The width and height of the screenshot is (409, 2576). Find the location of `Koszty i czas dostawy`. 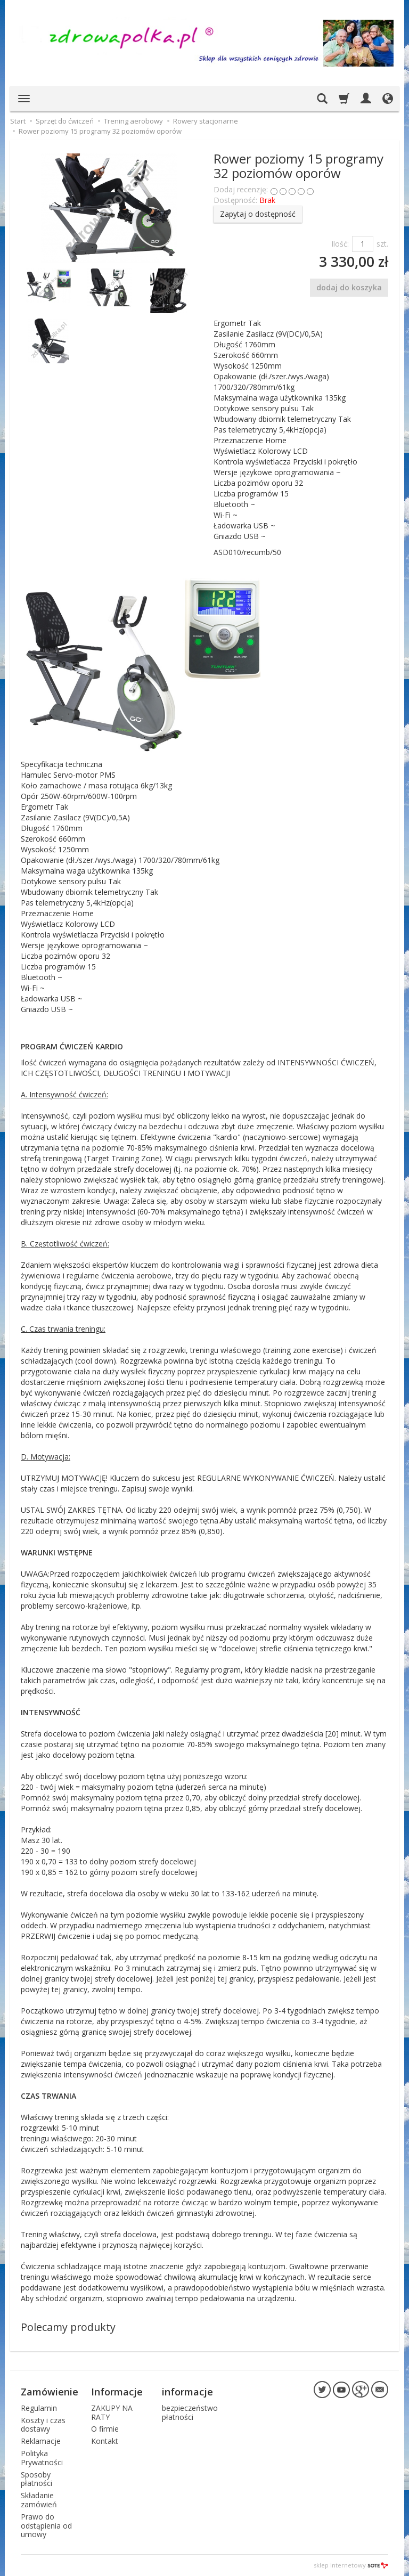

Koszty i czas dostawy is located at coordinates (43, 2424).